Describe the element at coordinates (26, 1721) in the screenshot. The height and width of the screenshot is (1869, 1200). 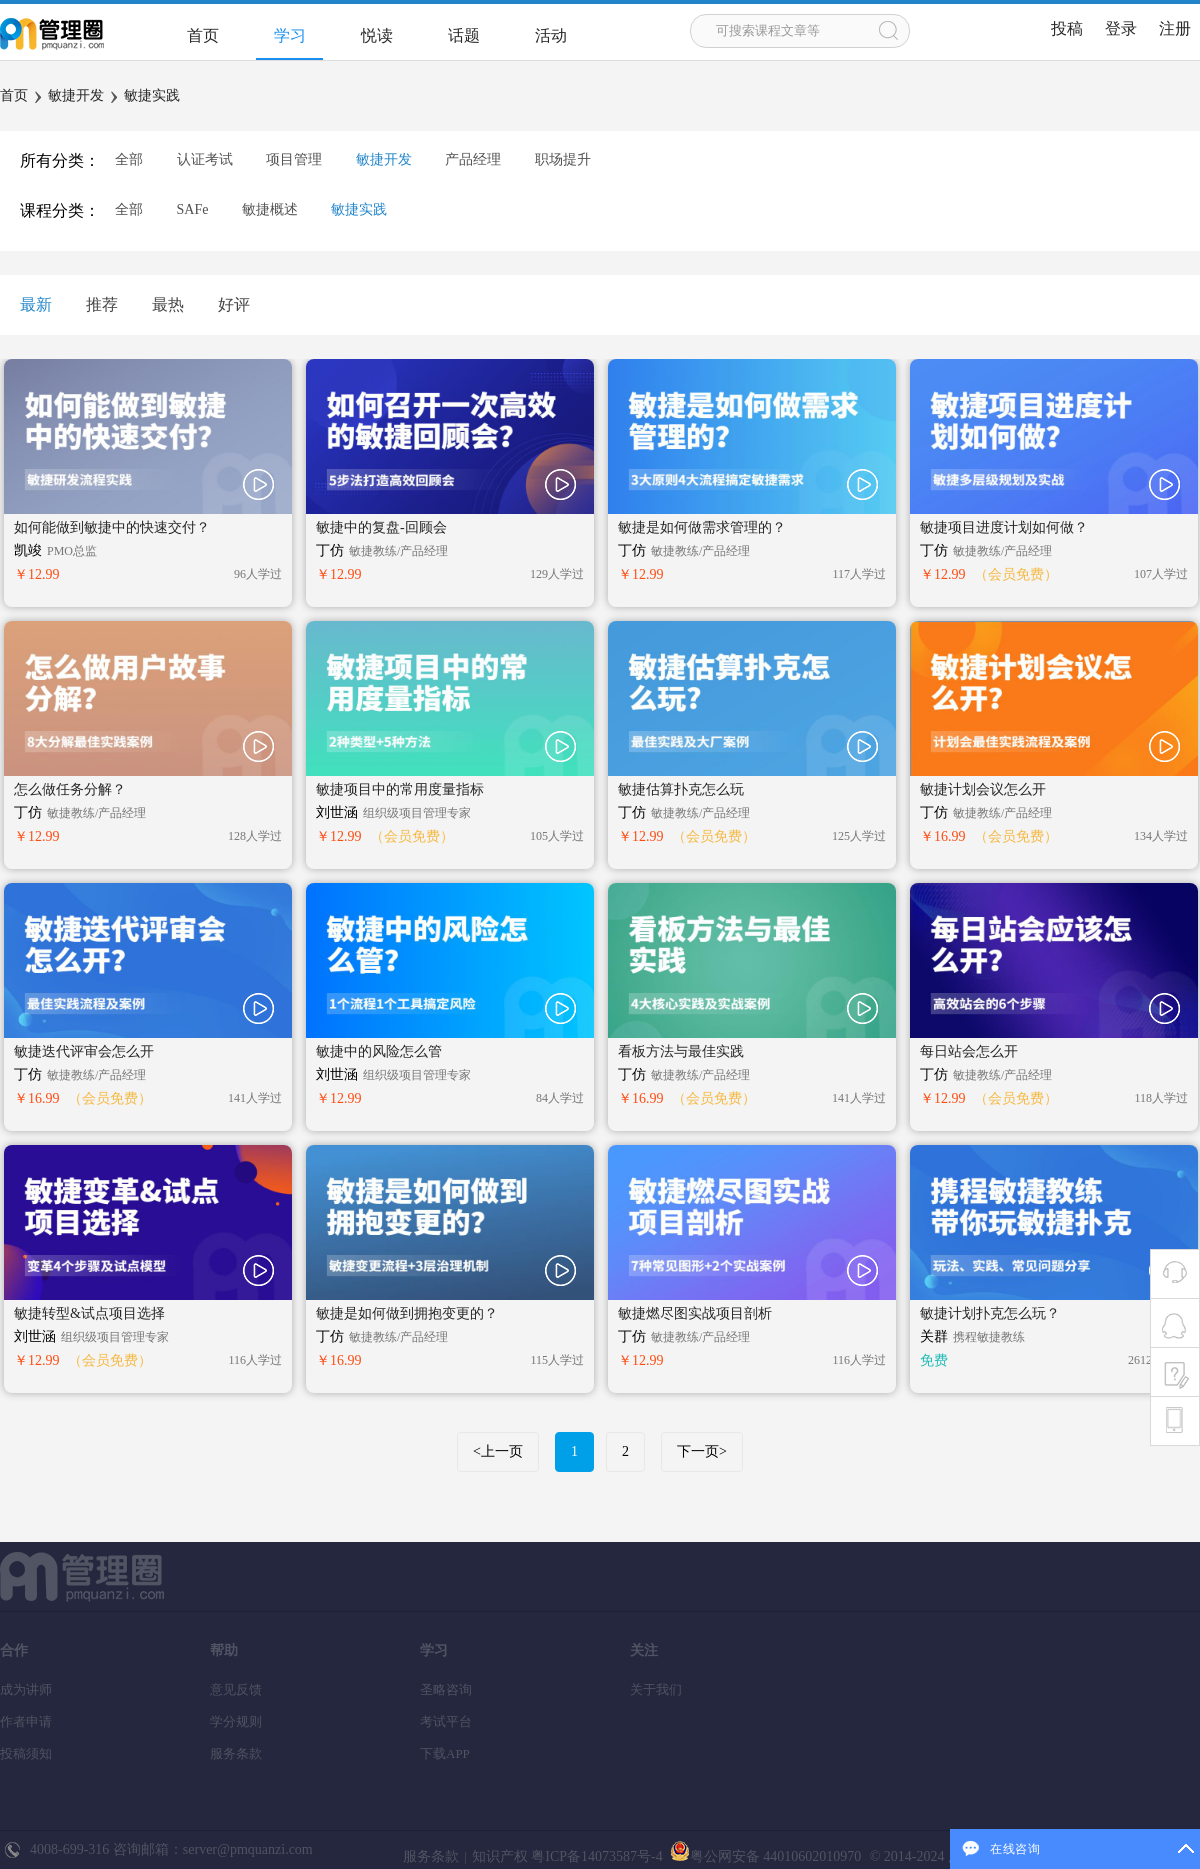
I see `作者申请` at that location.